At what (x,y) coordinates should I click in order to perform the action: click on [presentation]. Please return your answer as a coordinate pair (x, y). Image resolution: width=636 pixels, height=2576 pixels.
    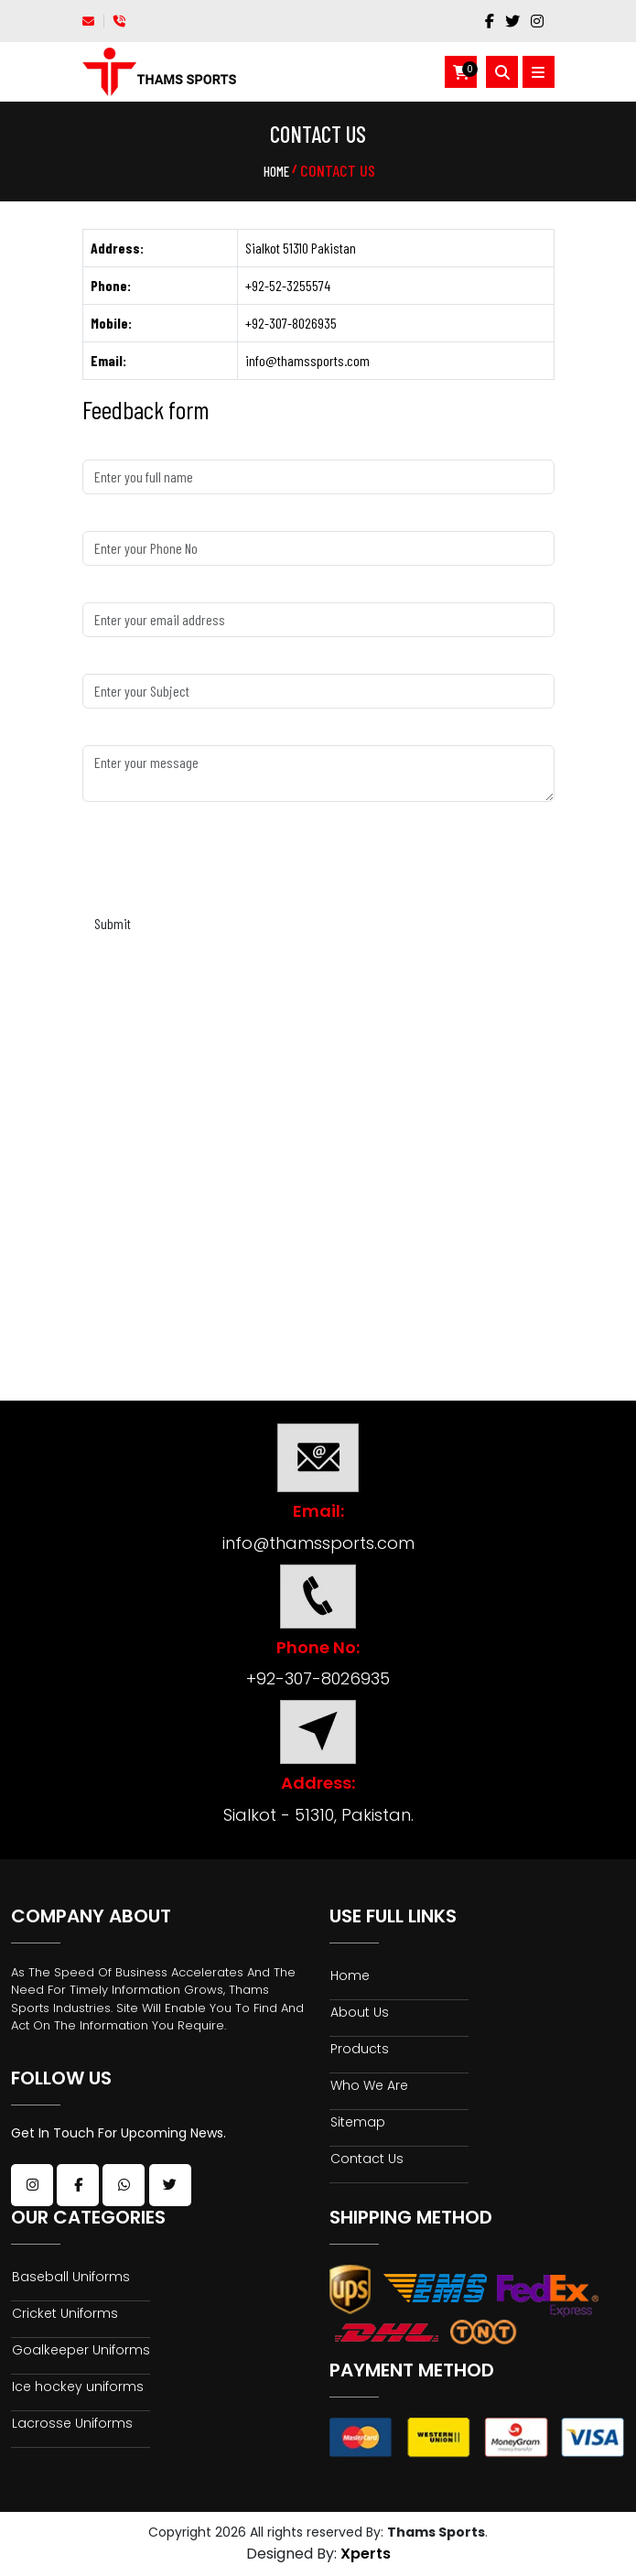
    Looking at the image, I should click on (221, 861).